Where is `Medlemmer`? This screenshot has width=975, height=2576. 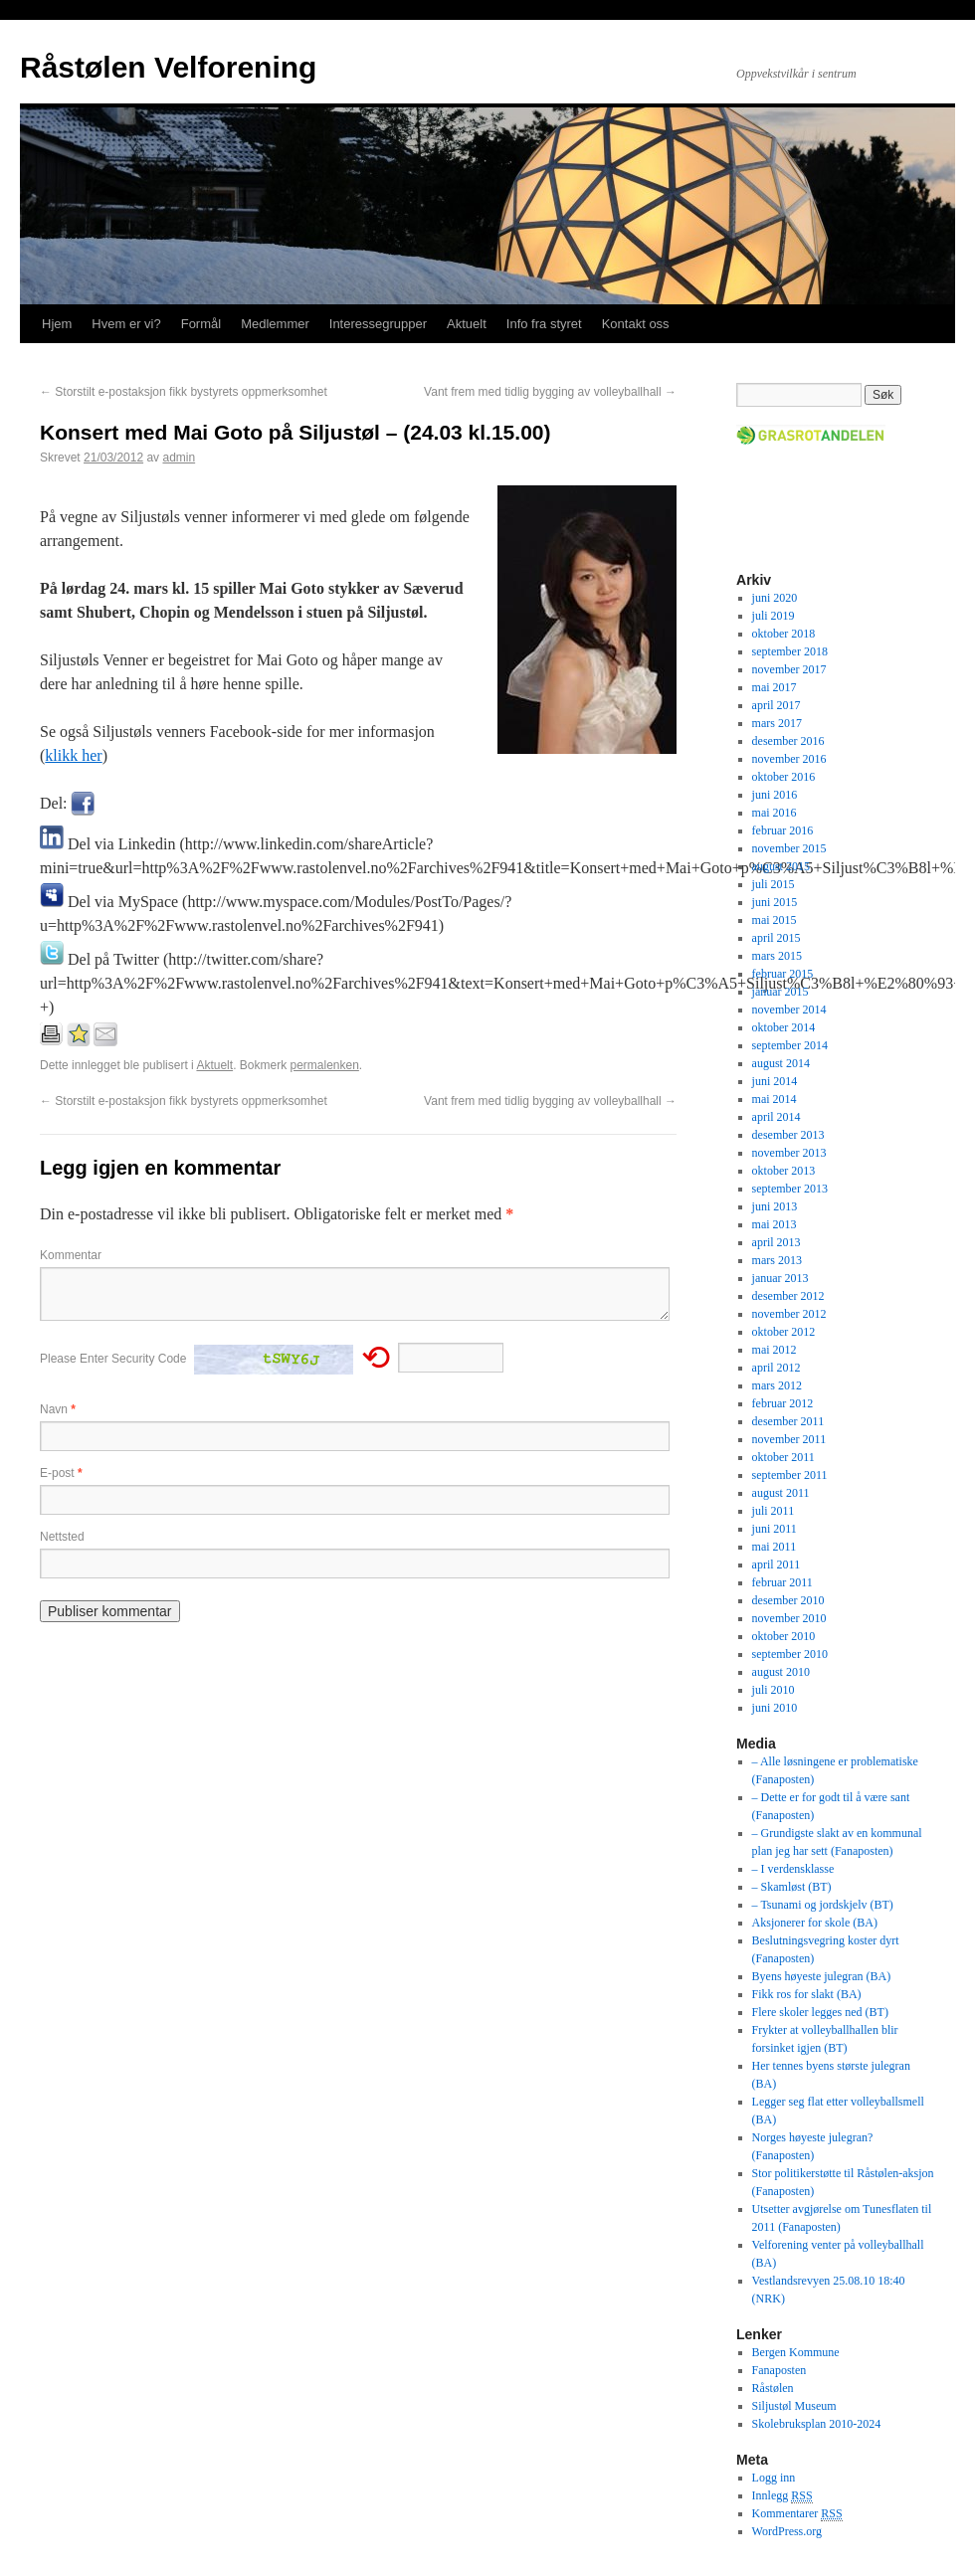
Medlemmer is located at coordinates (275, 323).